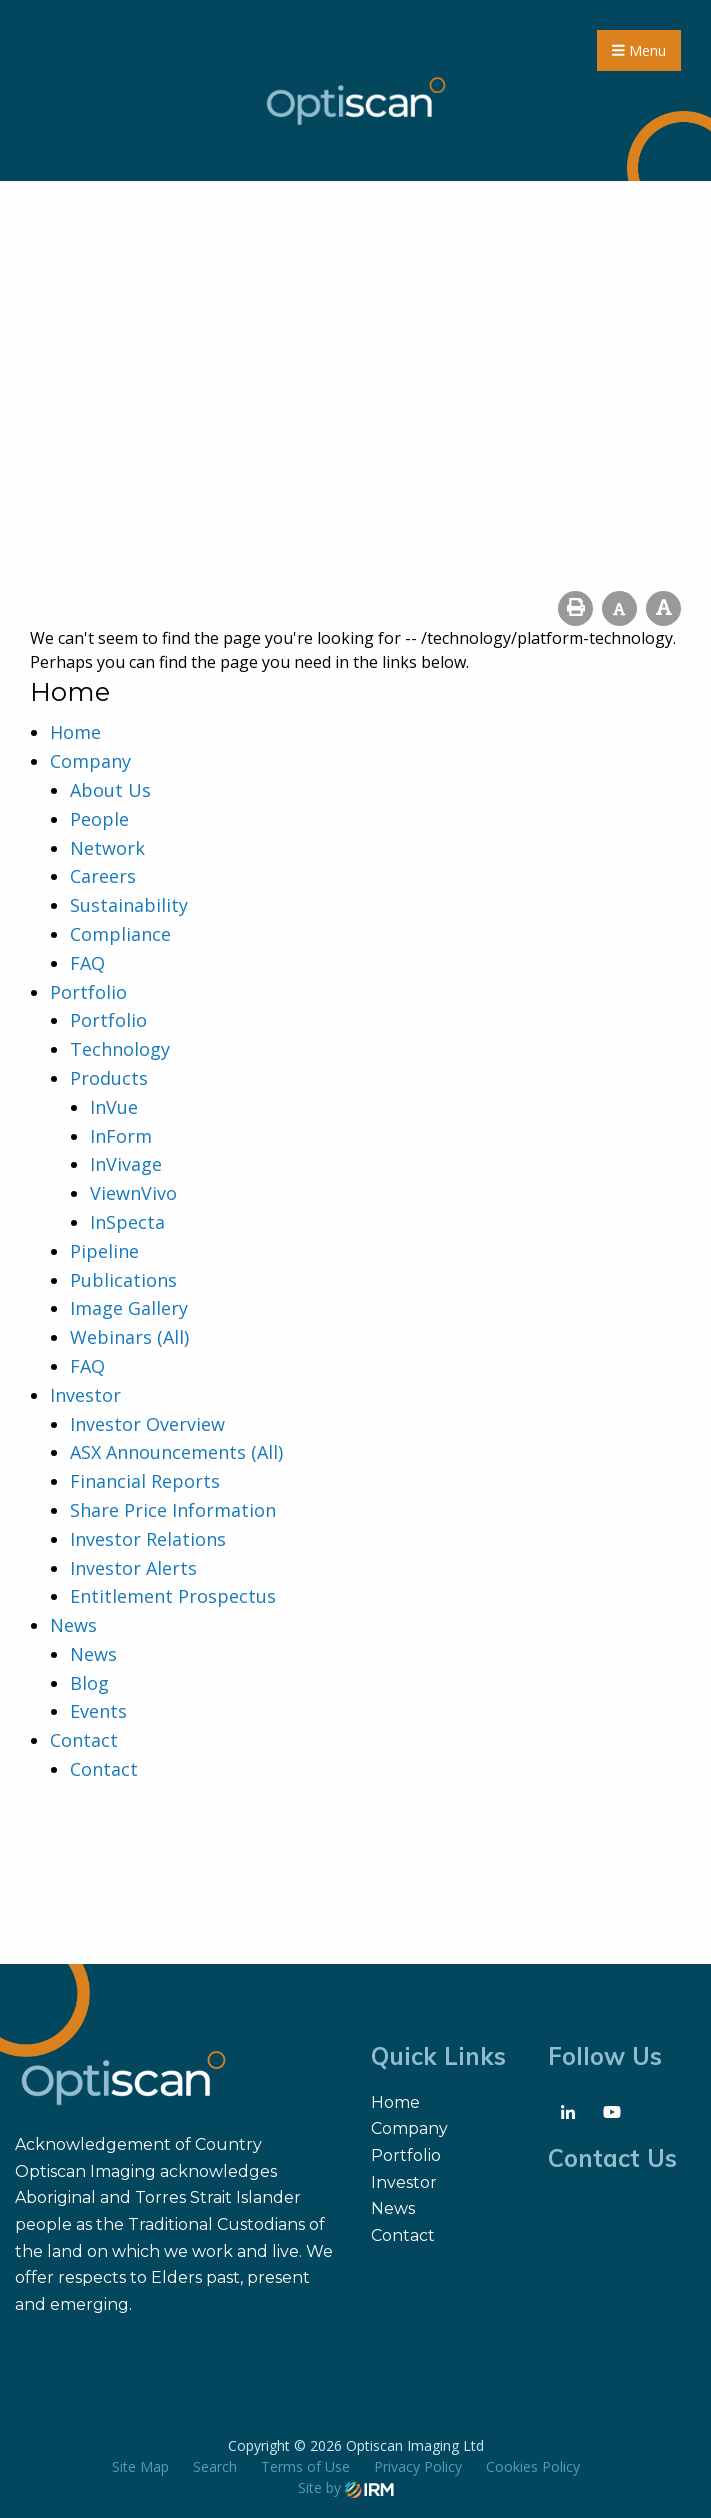 Image resolution: width=711 pixels, height=2518 pixels. Describe the element at coordinates (75, 732) in the screenshot. I see `Home` at that location.